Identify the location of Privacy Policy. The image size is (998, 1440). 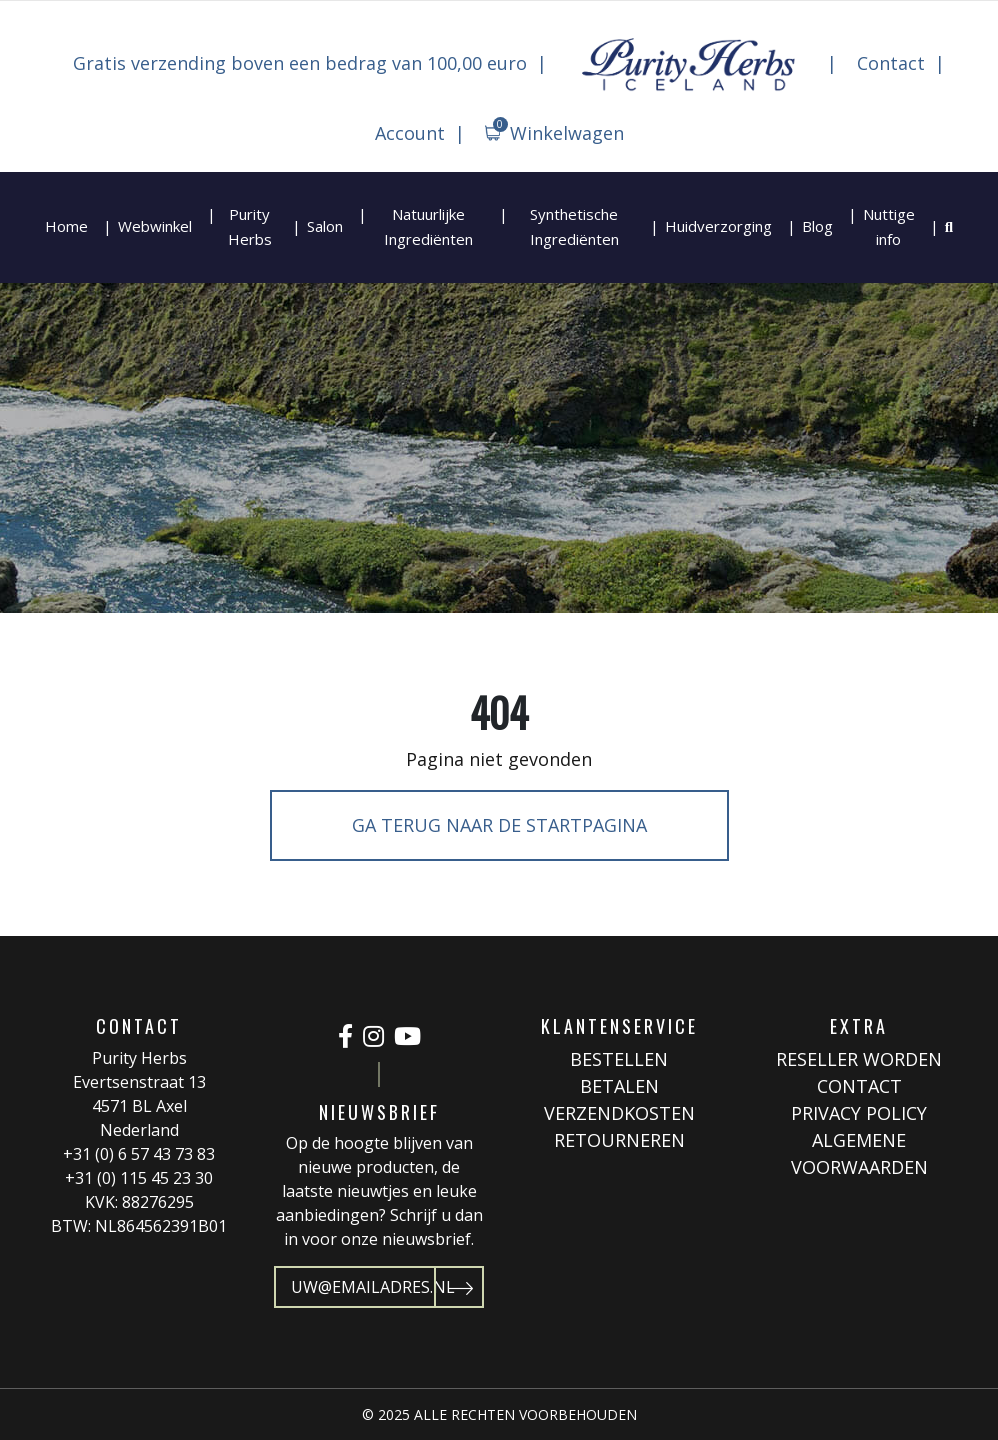
(859, 1113).